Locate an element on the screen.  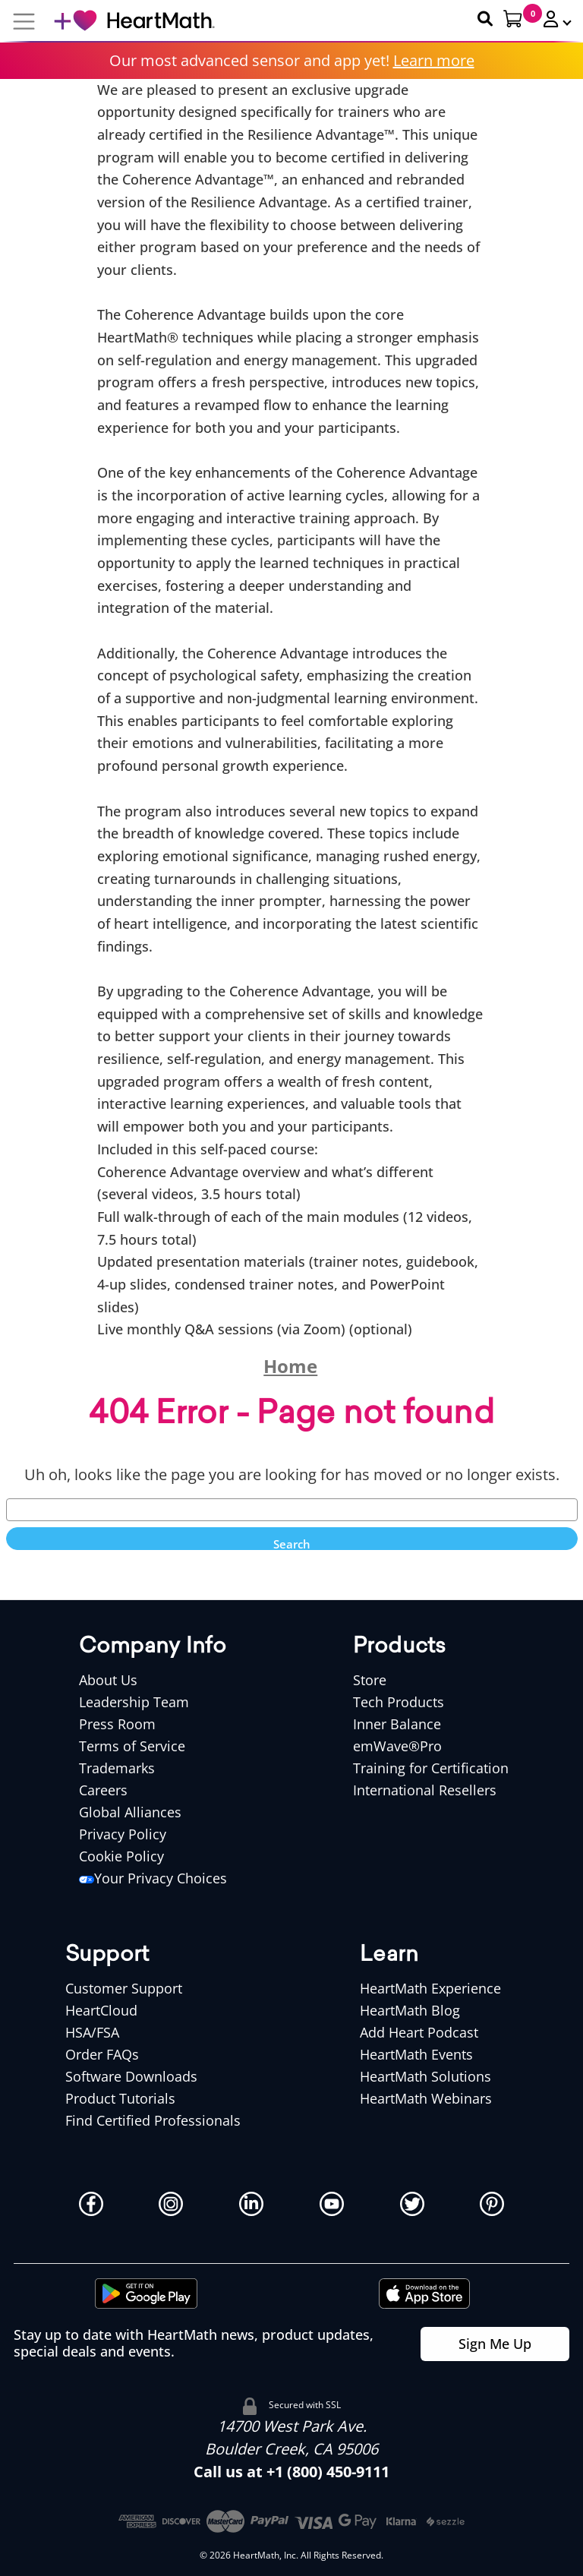
HeartMath Webinars is located at coordinates (426, 2098).